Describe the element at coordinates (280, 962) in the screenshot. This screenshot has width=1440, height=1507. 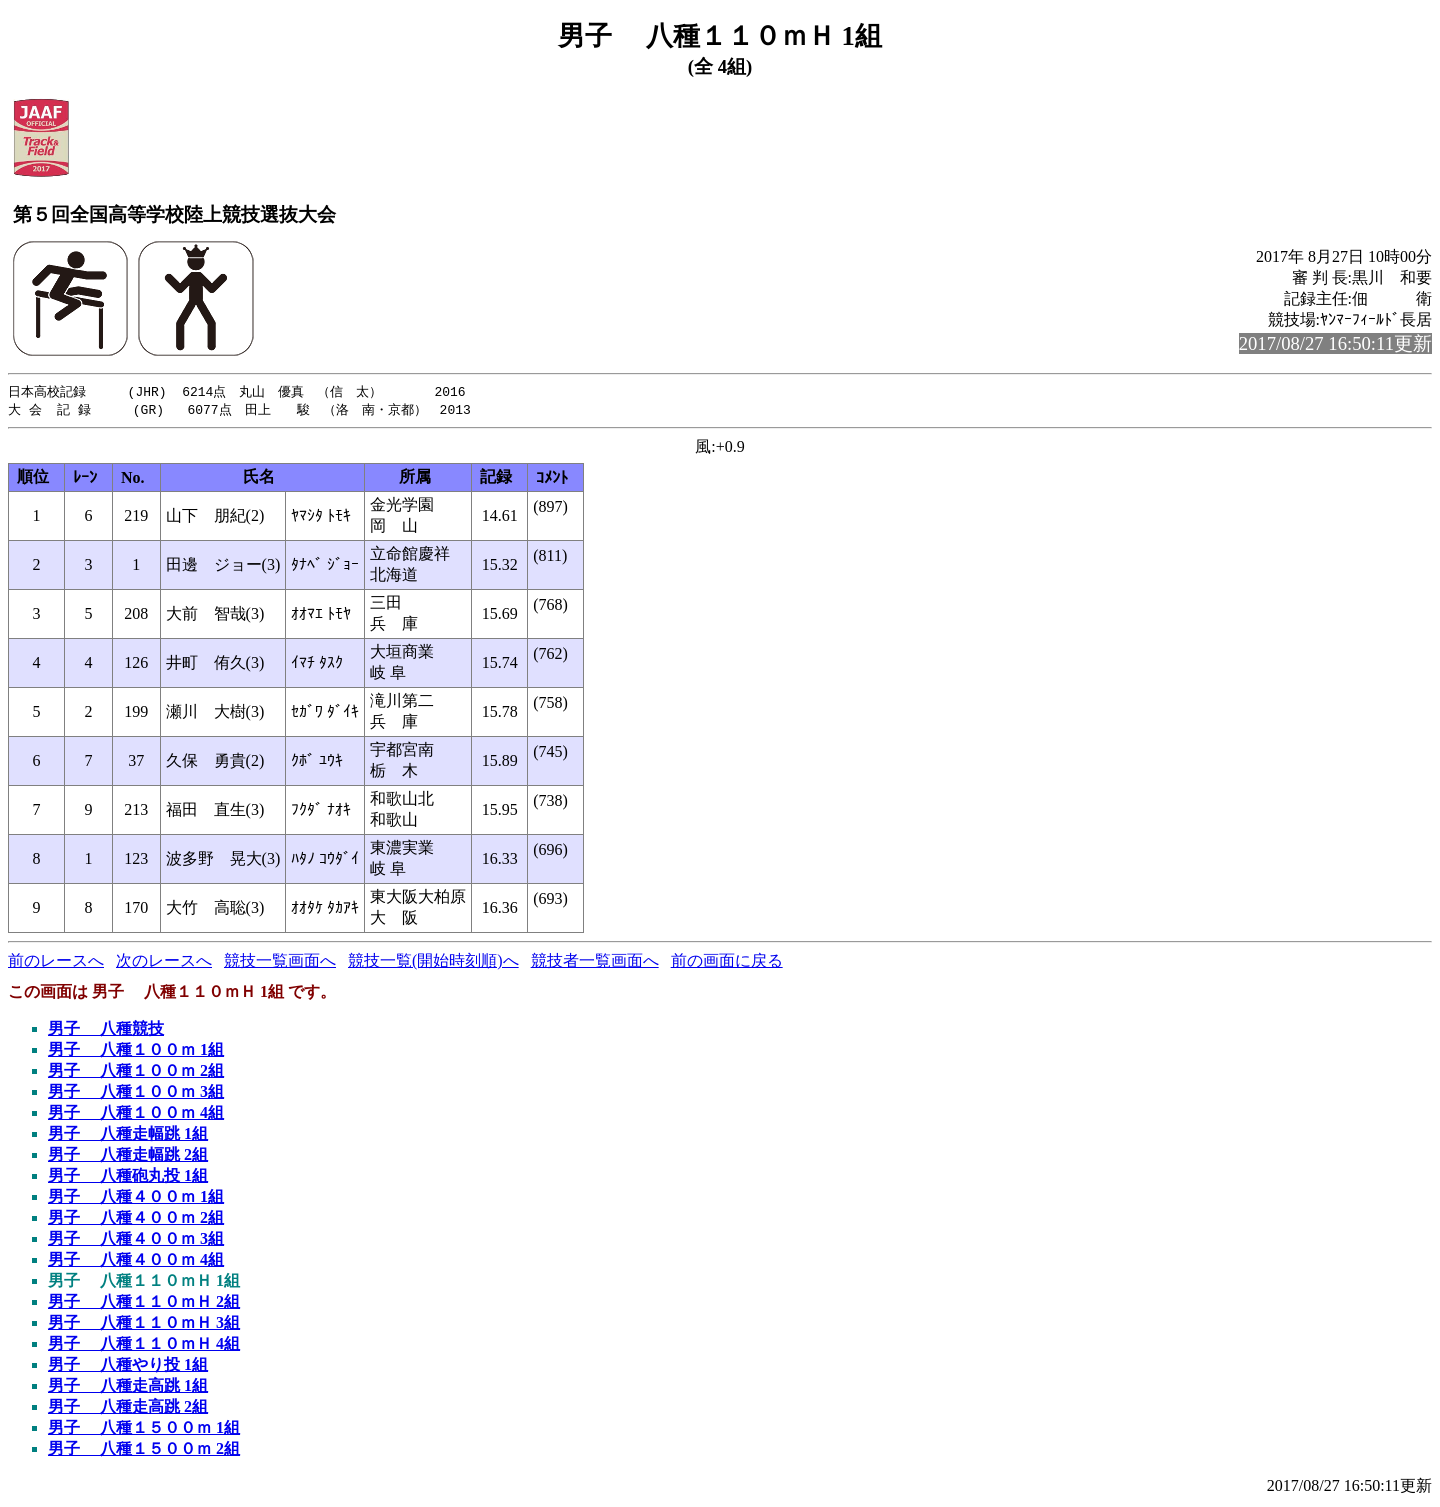
I see `競技一覧画面へ` at that location.